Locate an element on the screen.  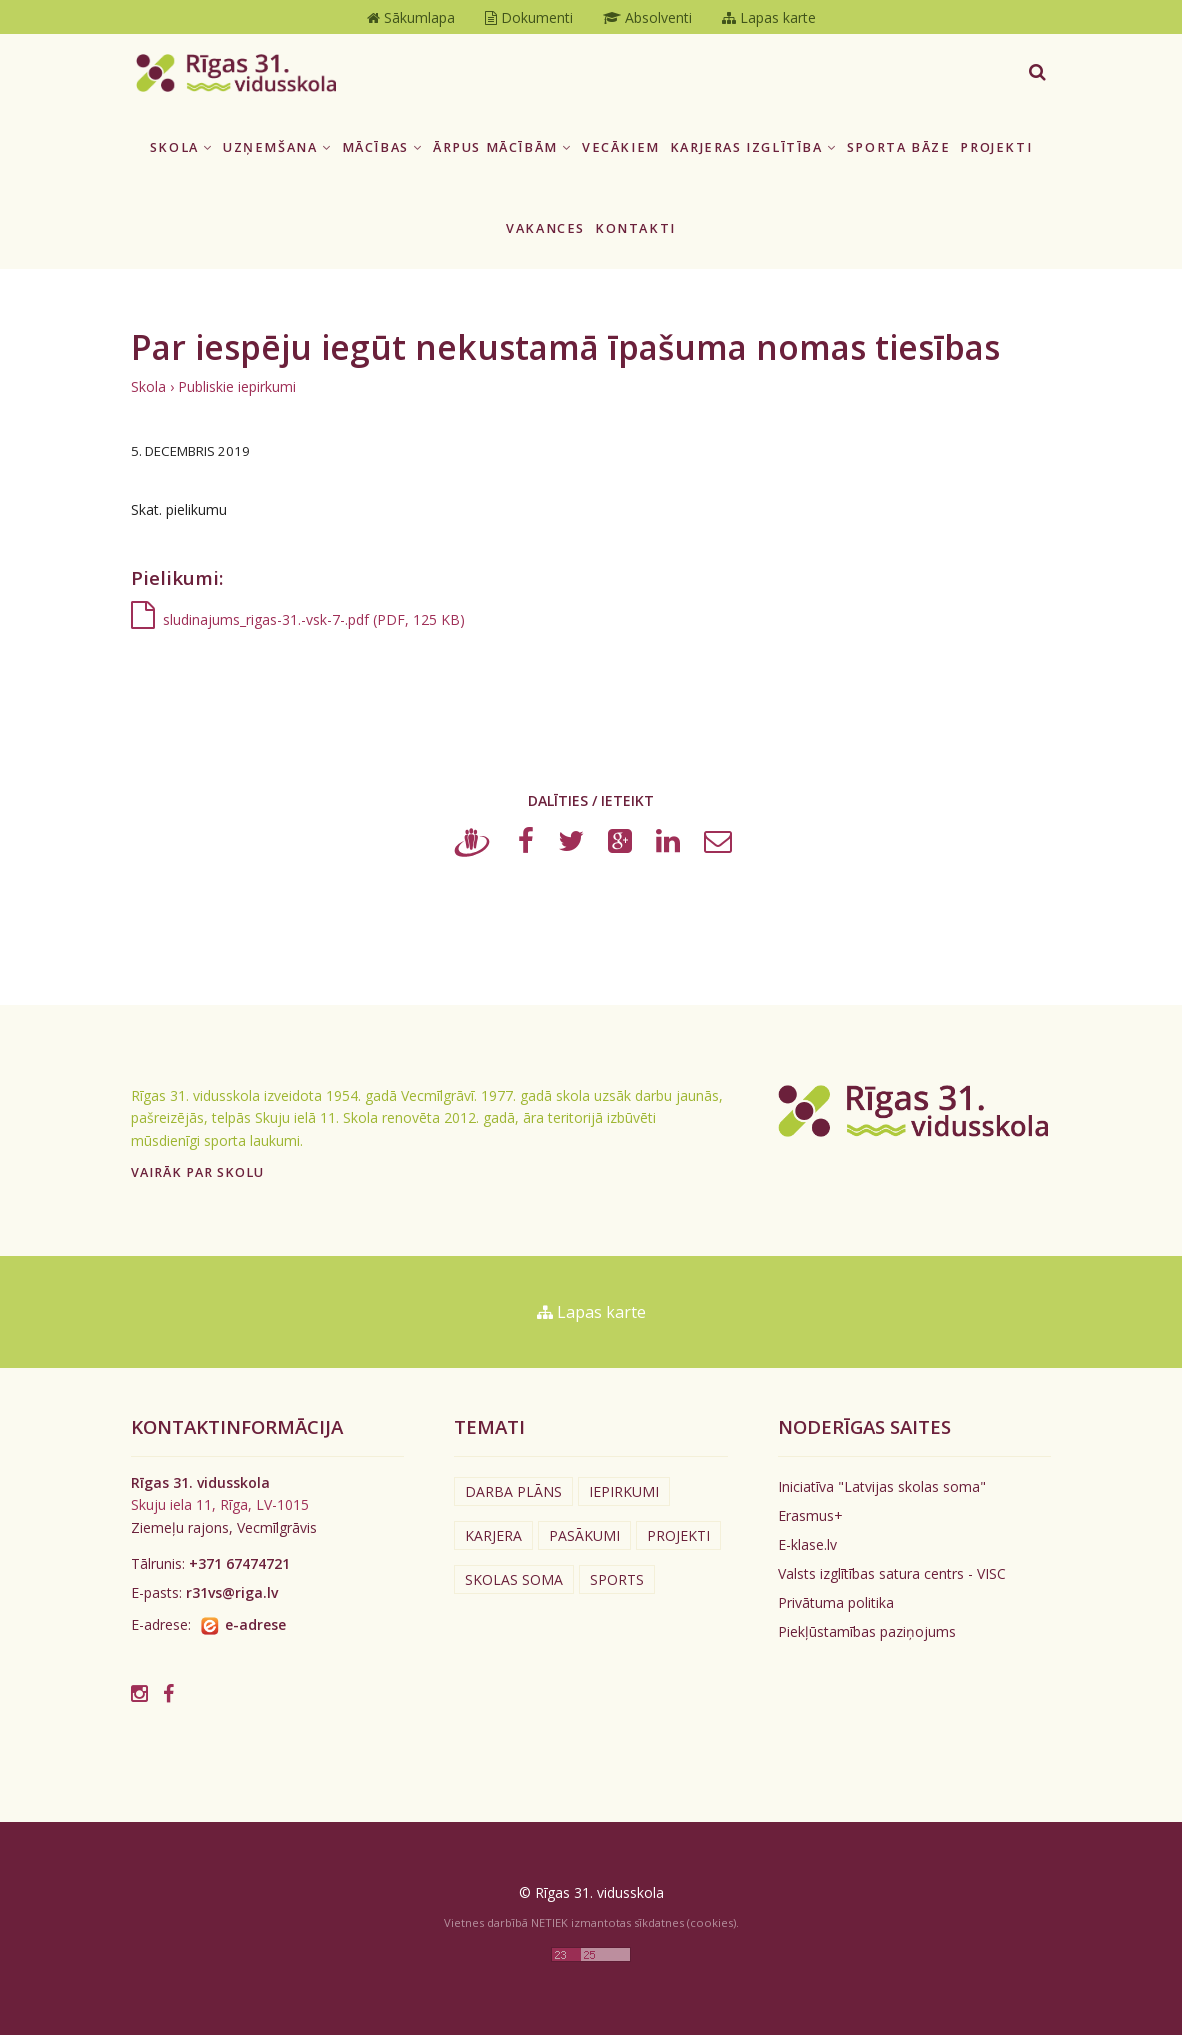
Lapas karte is located at coordinates (591, 1312).